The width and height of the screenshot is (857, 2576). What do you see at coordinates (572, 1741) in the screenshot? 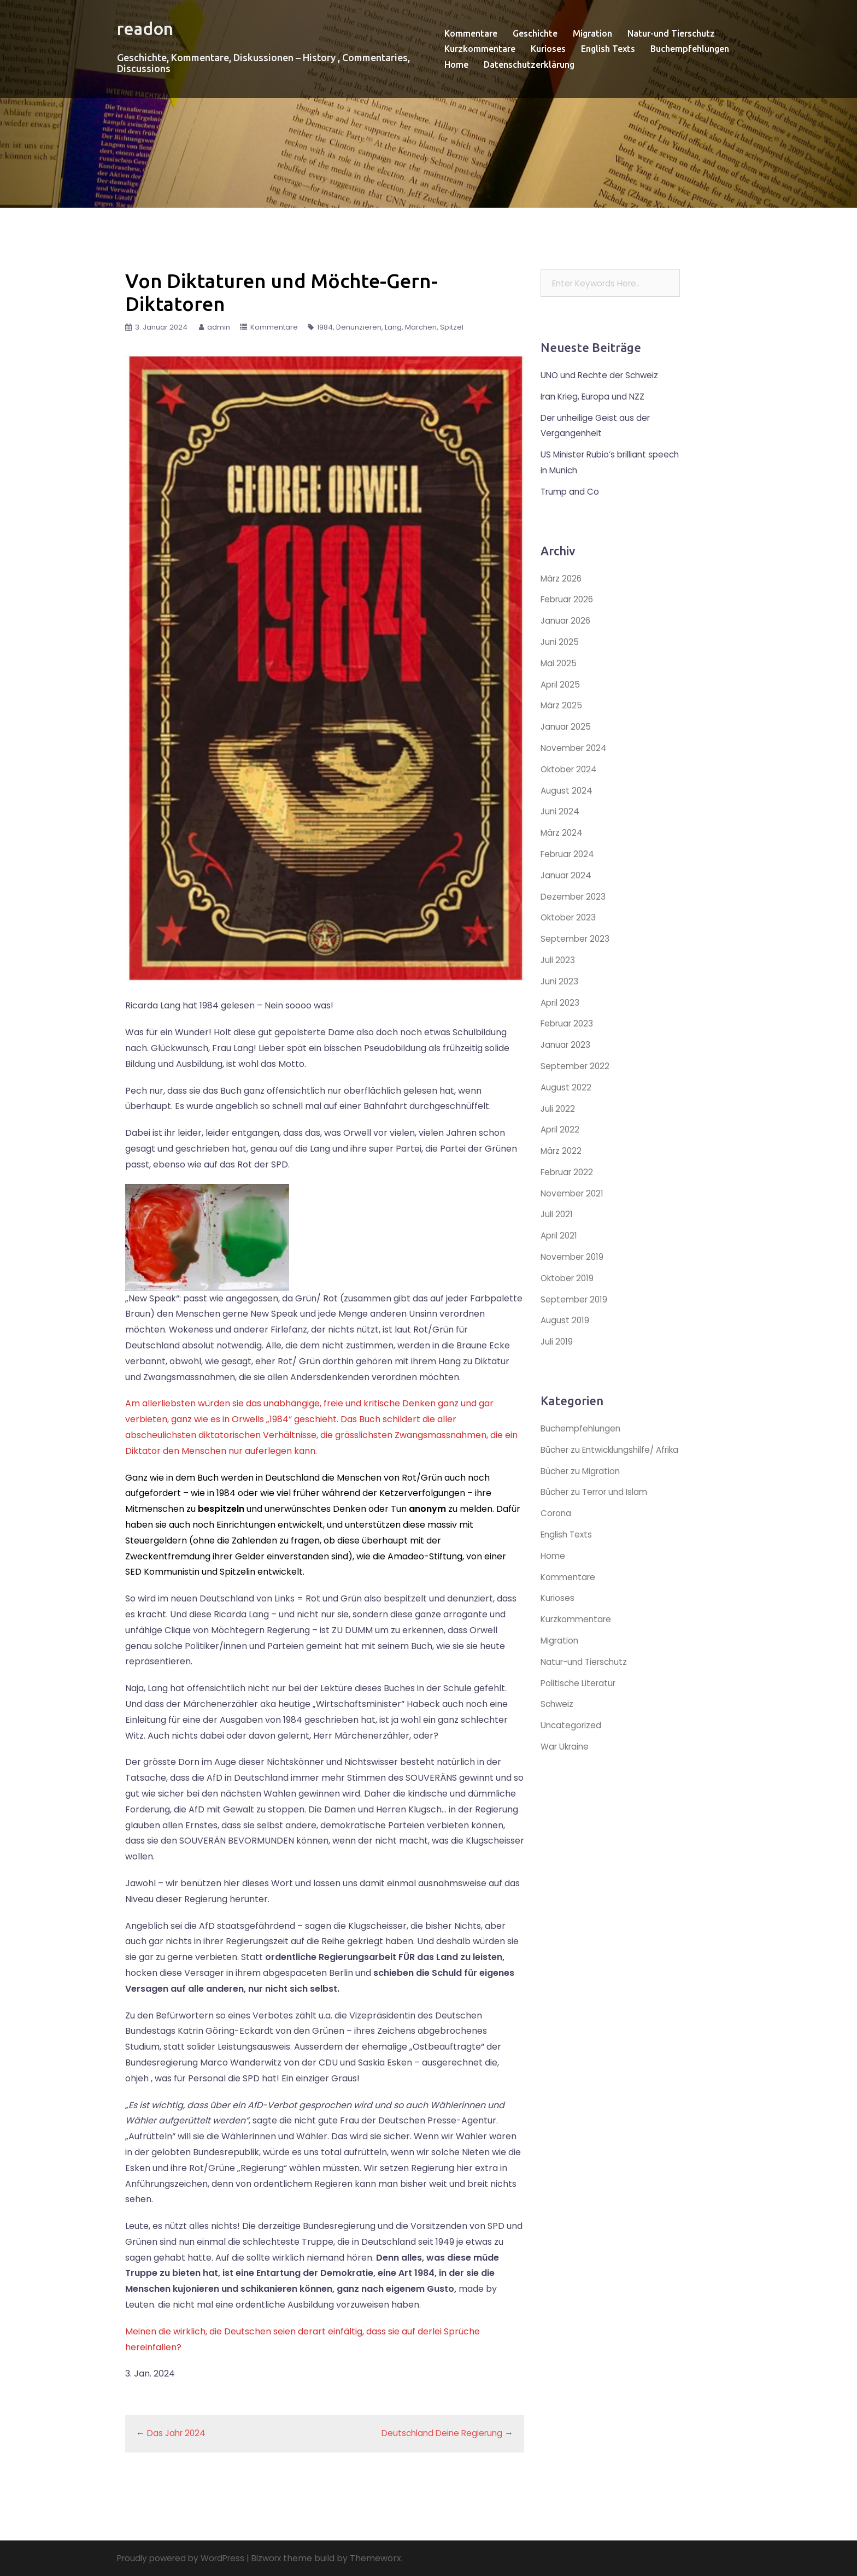
I see `Uncategorized` at bounding box center [572, 1741].